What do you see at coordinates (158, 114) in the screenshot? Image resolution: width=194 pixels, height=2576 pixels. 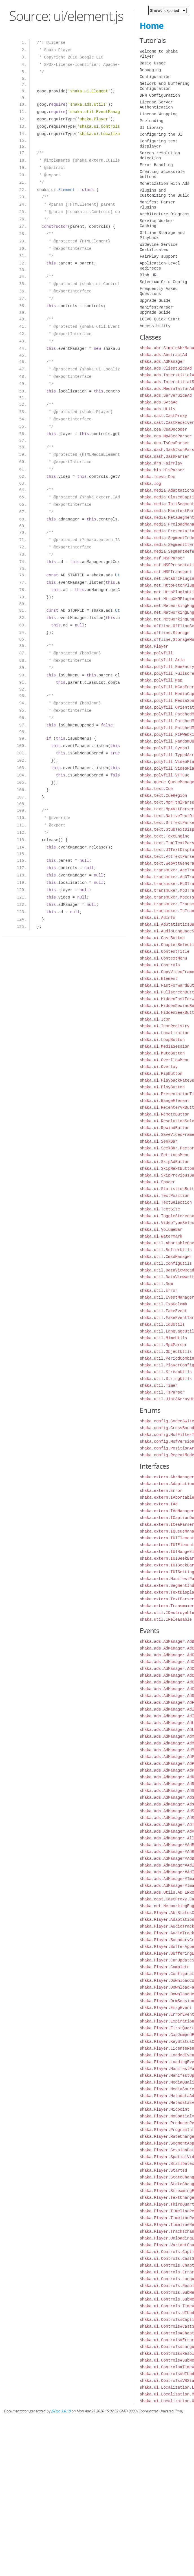 I see `License Wrapping` at bounding box center [158, 114].